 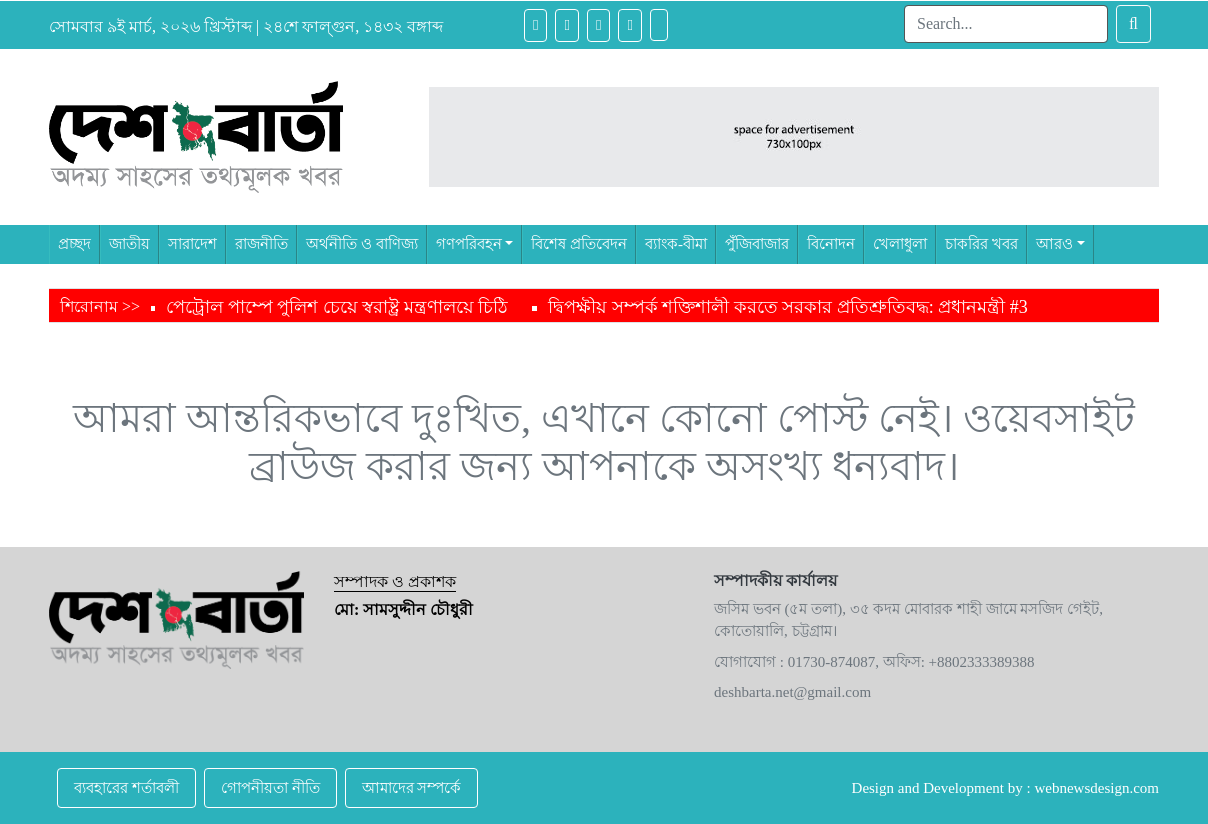 What do you see at coordinates (1096, 788) in the screenshot?
I see `webnewsdesign.com` at bounding box center [1096, 788].